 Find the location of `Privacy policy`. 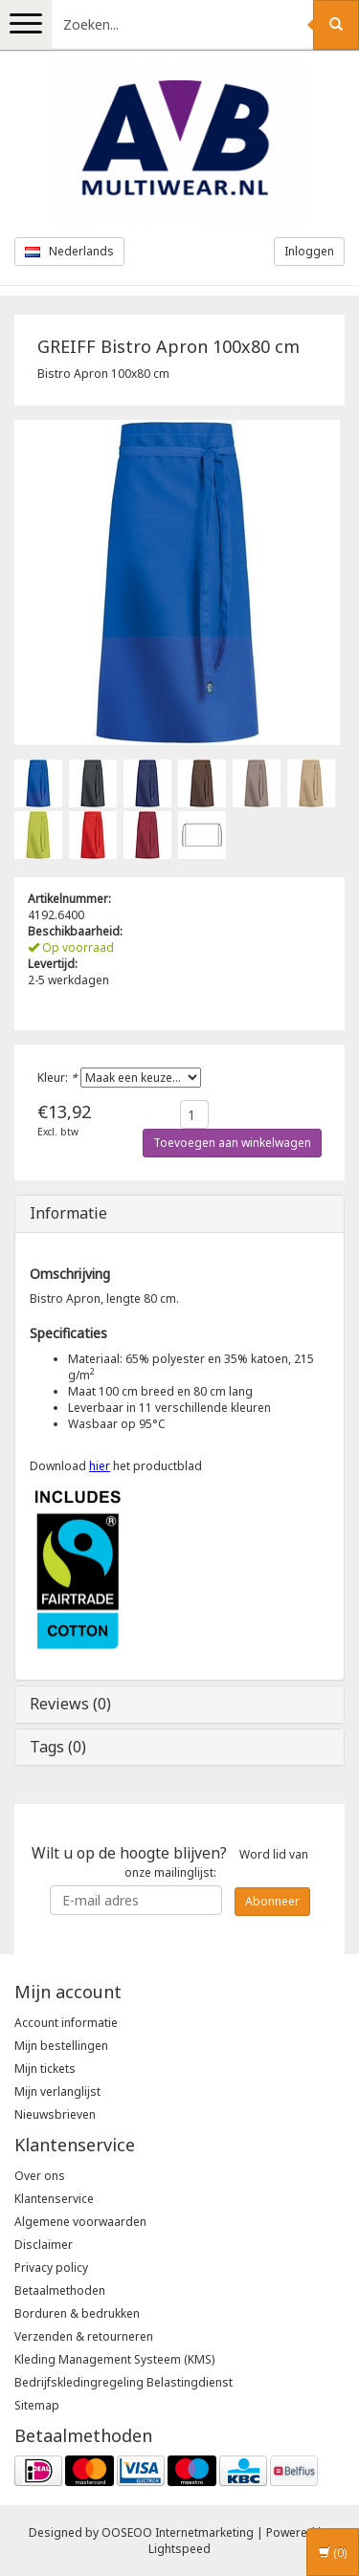

Privacy policy is located at coordinates (51, 2267).